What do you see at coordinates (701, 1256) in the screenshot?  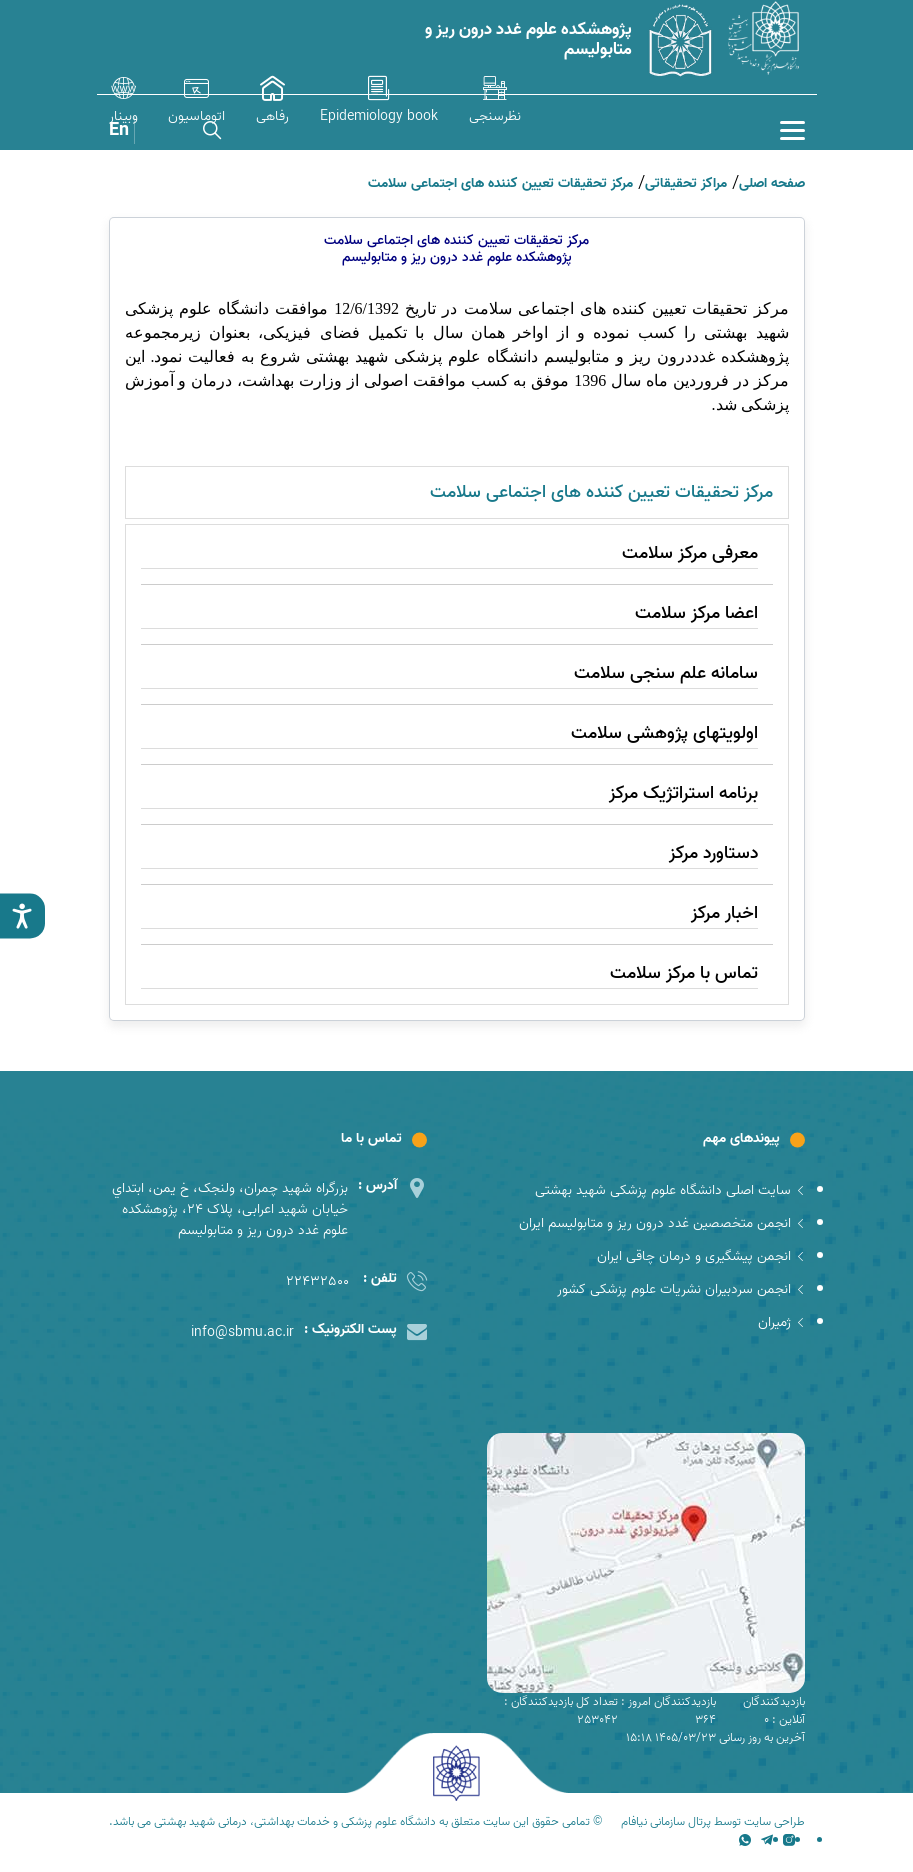 I see `انجمن پیشگیری و درمان چاقی ایران` at bounding box center [701, 1256].